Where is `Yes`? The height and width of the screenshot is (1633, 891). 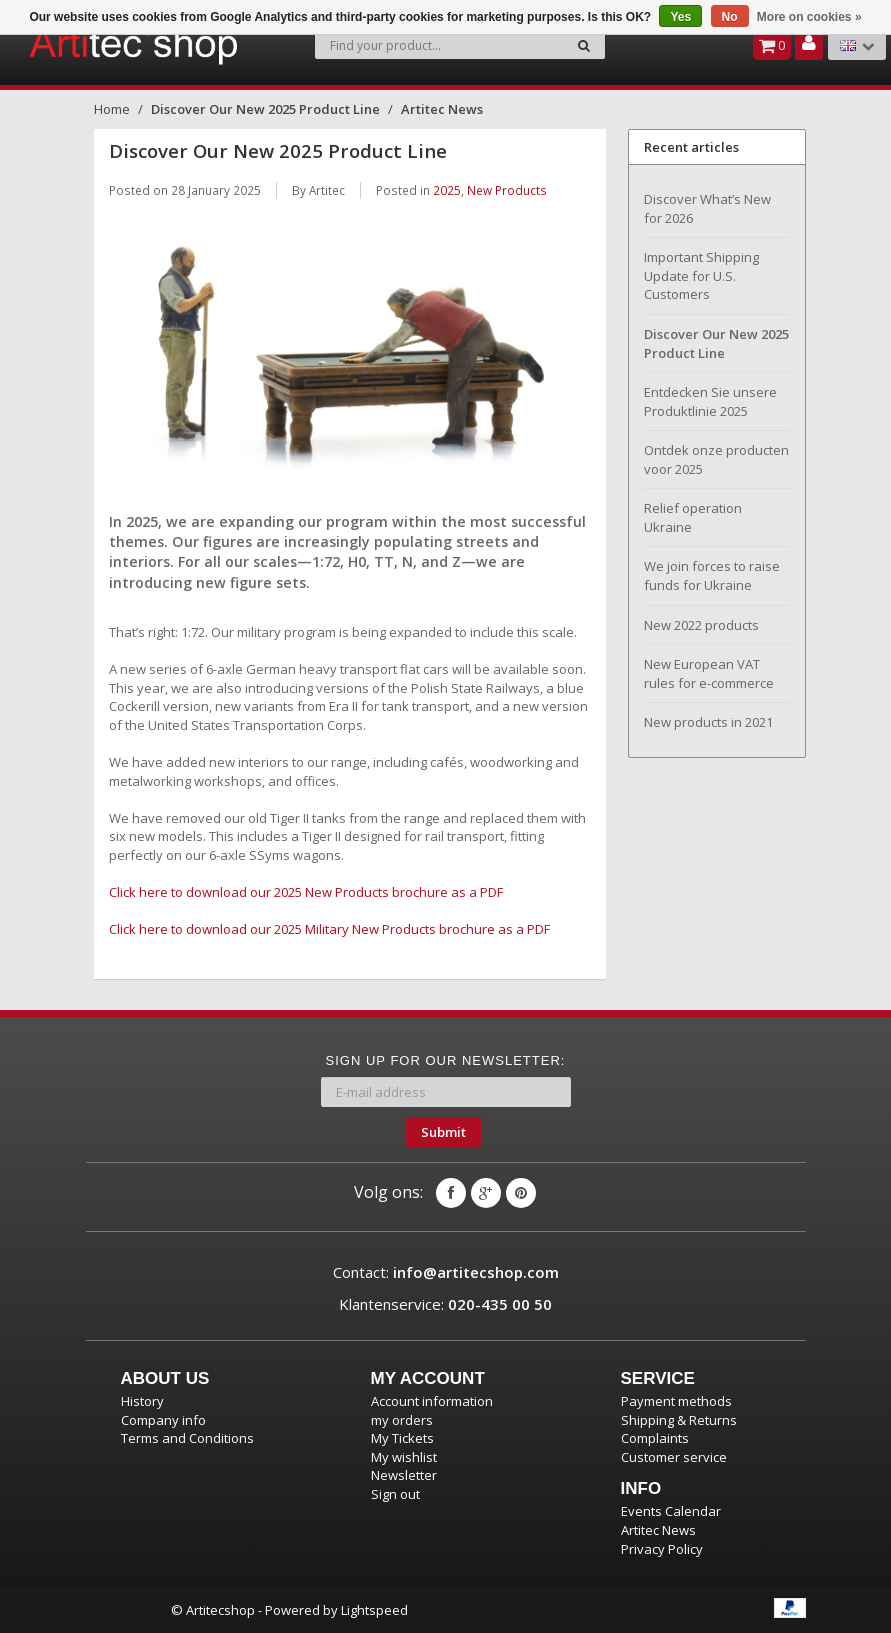
Yes is located at coordinates (680, 17).